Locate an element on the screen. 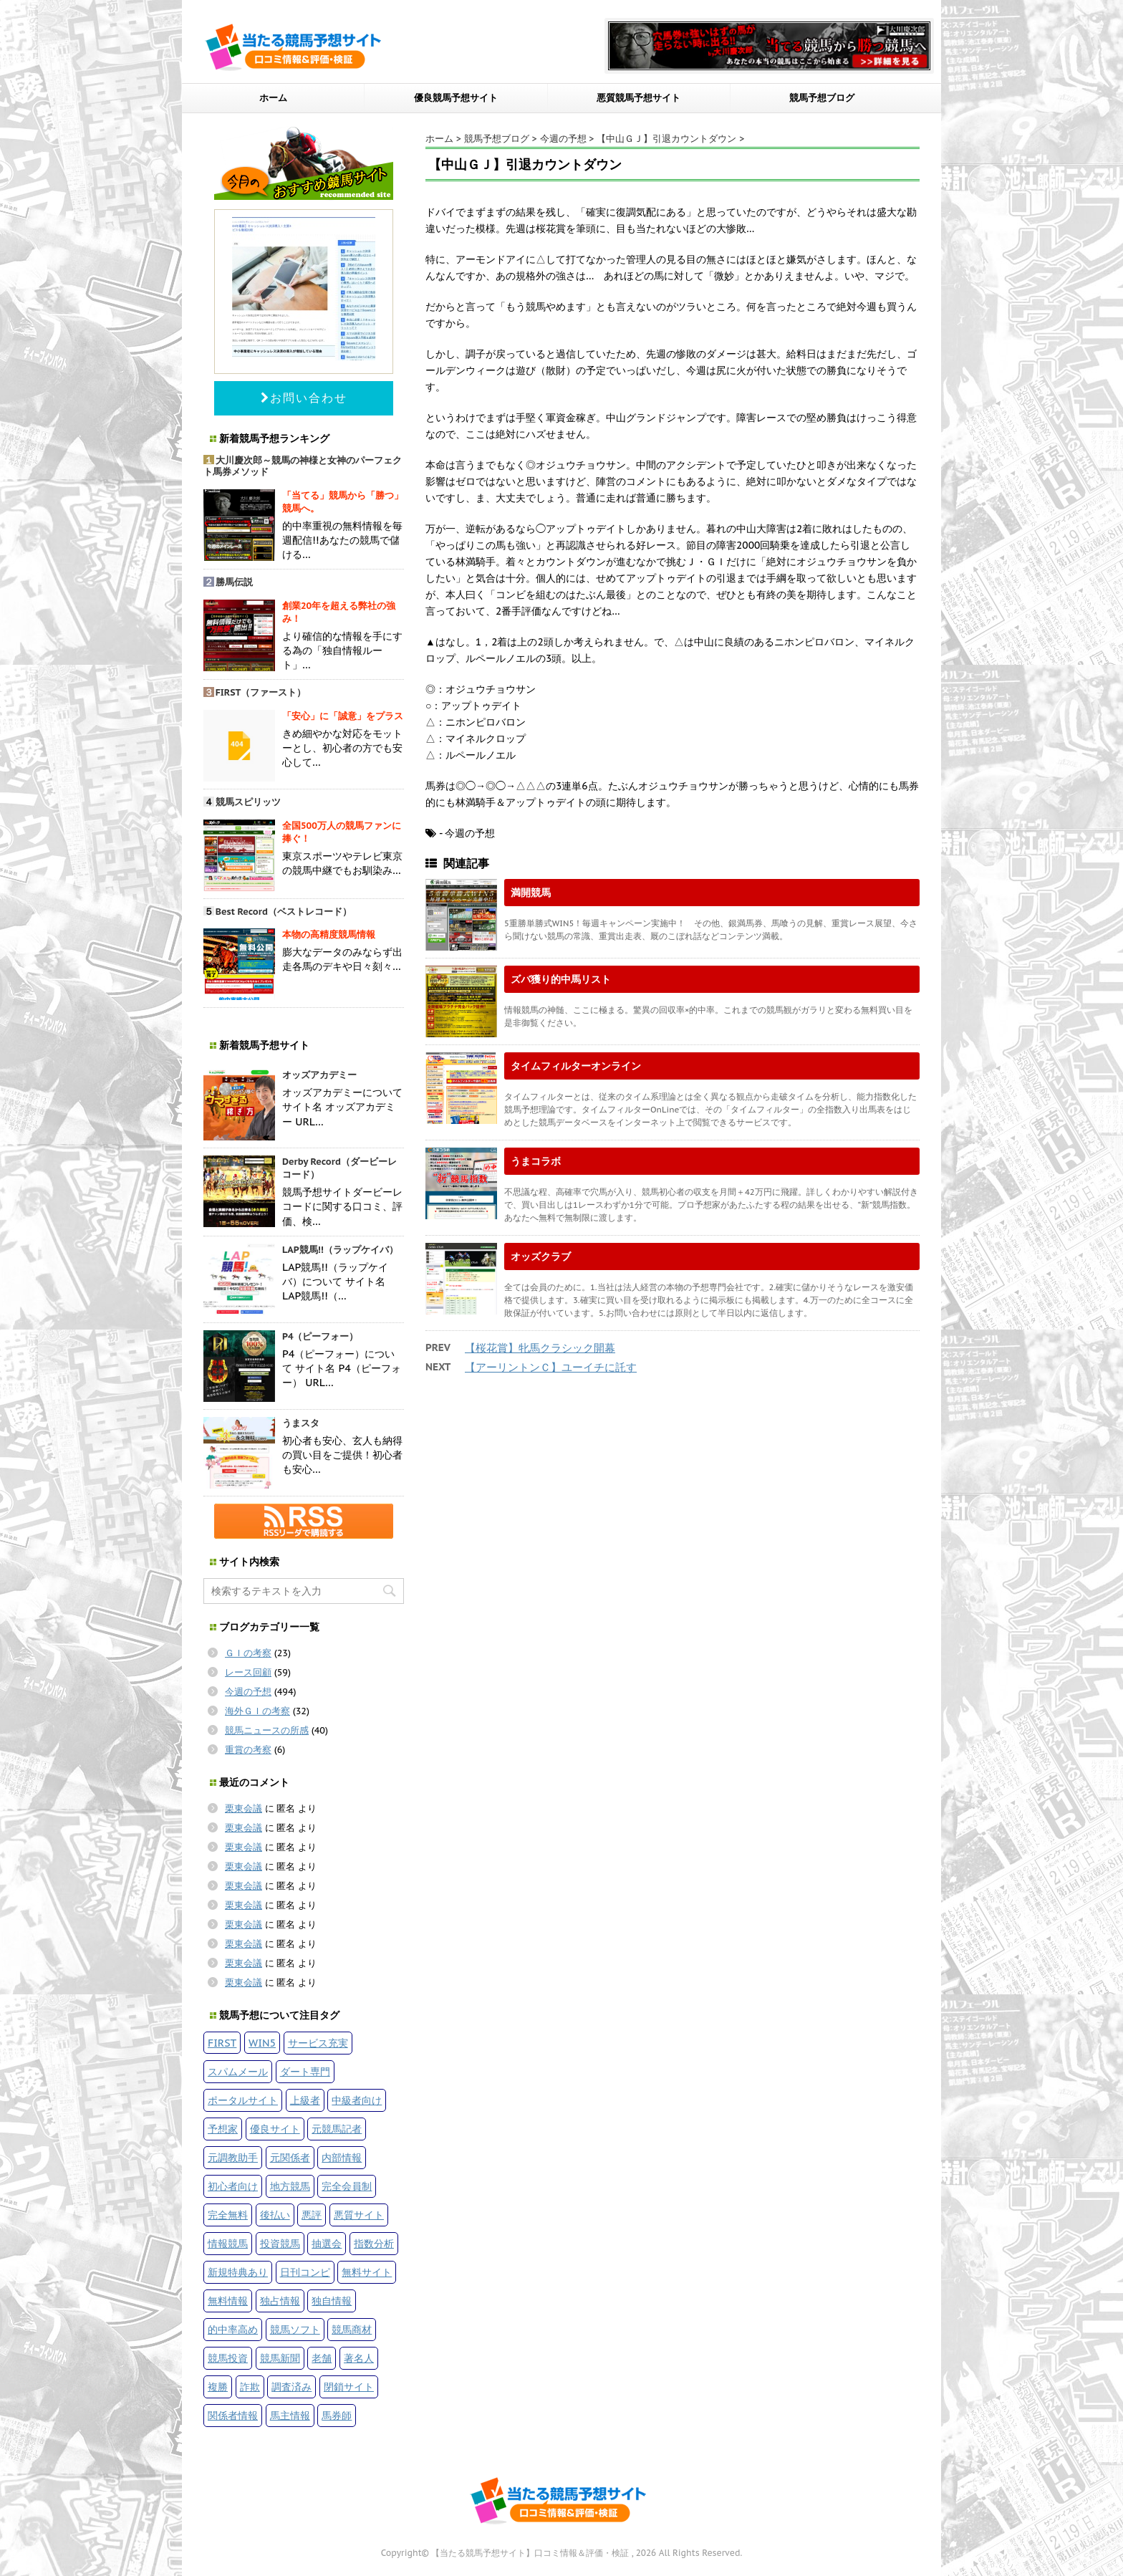 The width and height of the screenshot is (1123, 2576). 元競馬記者 is located at coordinates (337, 2128).